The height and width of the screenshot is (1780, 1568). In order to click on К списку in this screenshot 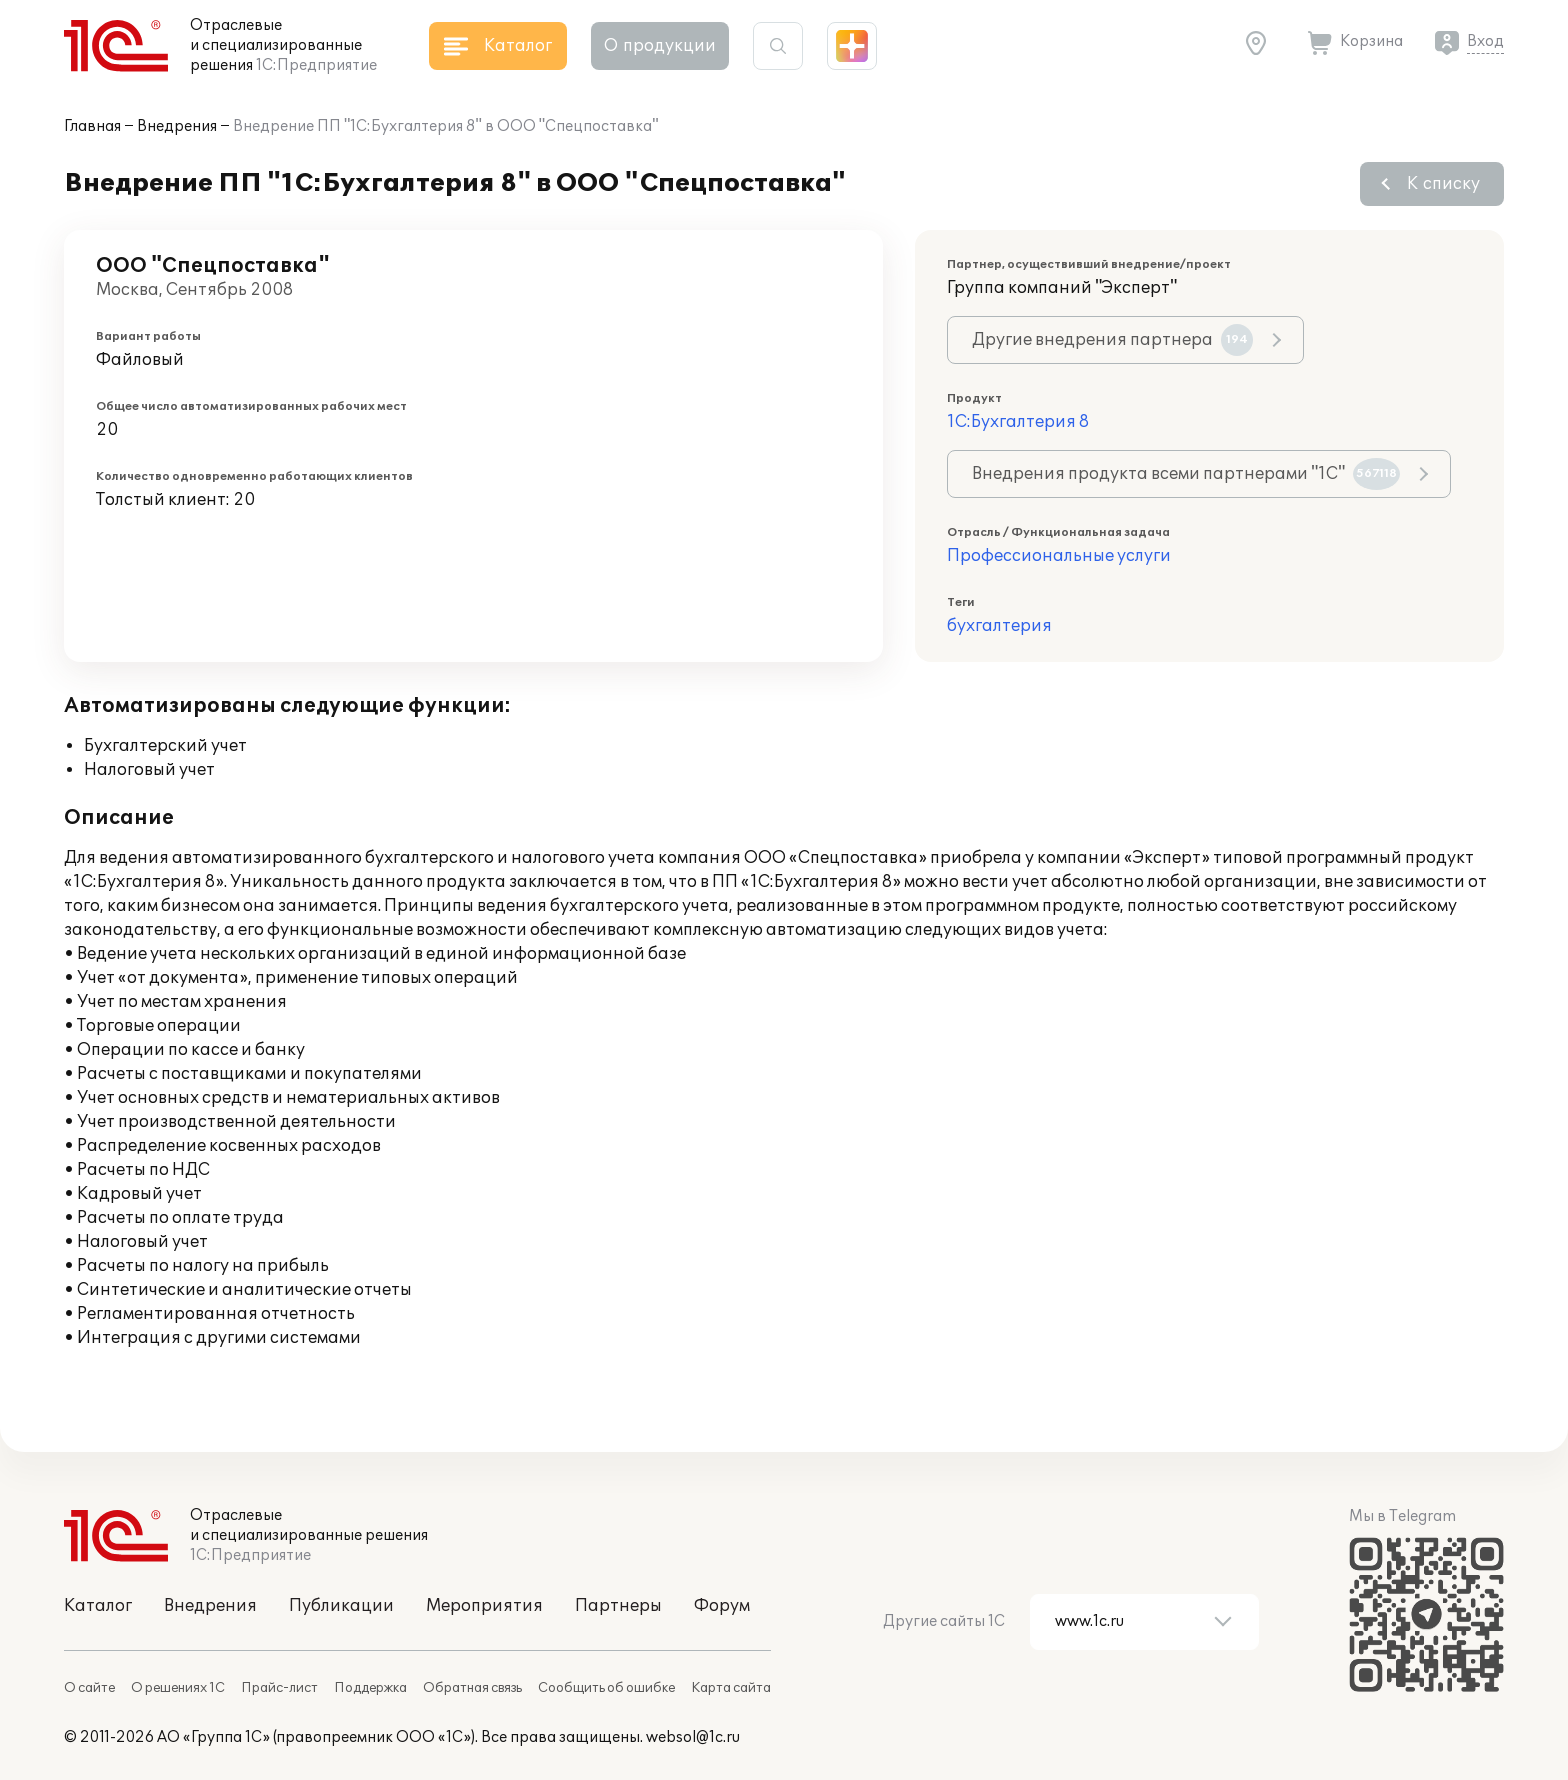, I will do `click(1443, 184)`.